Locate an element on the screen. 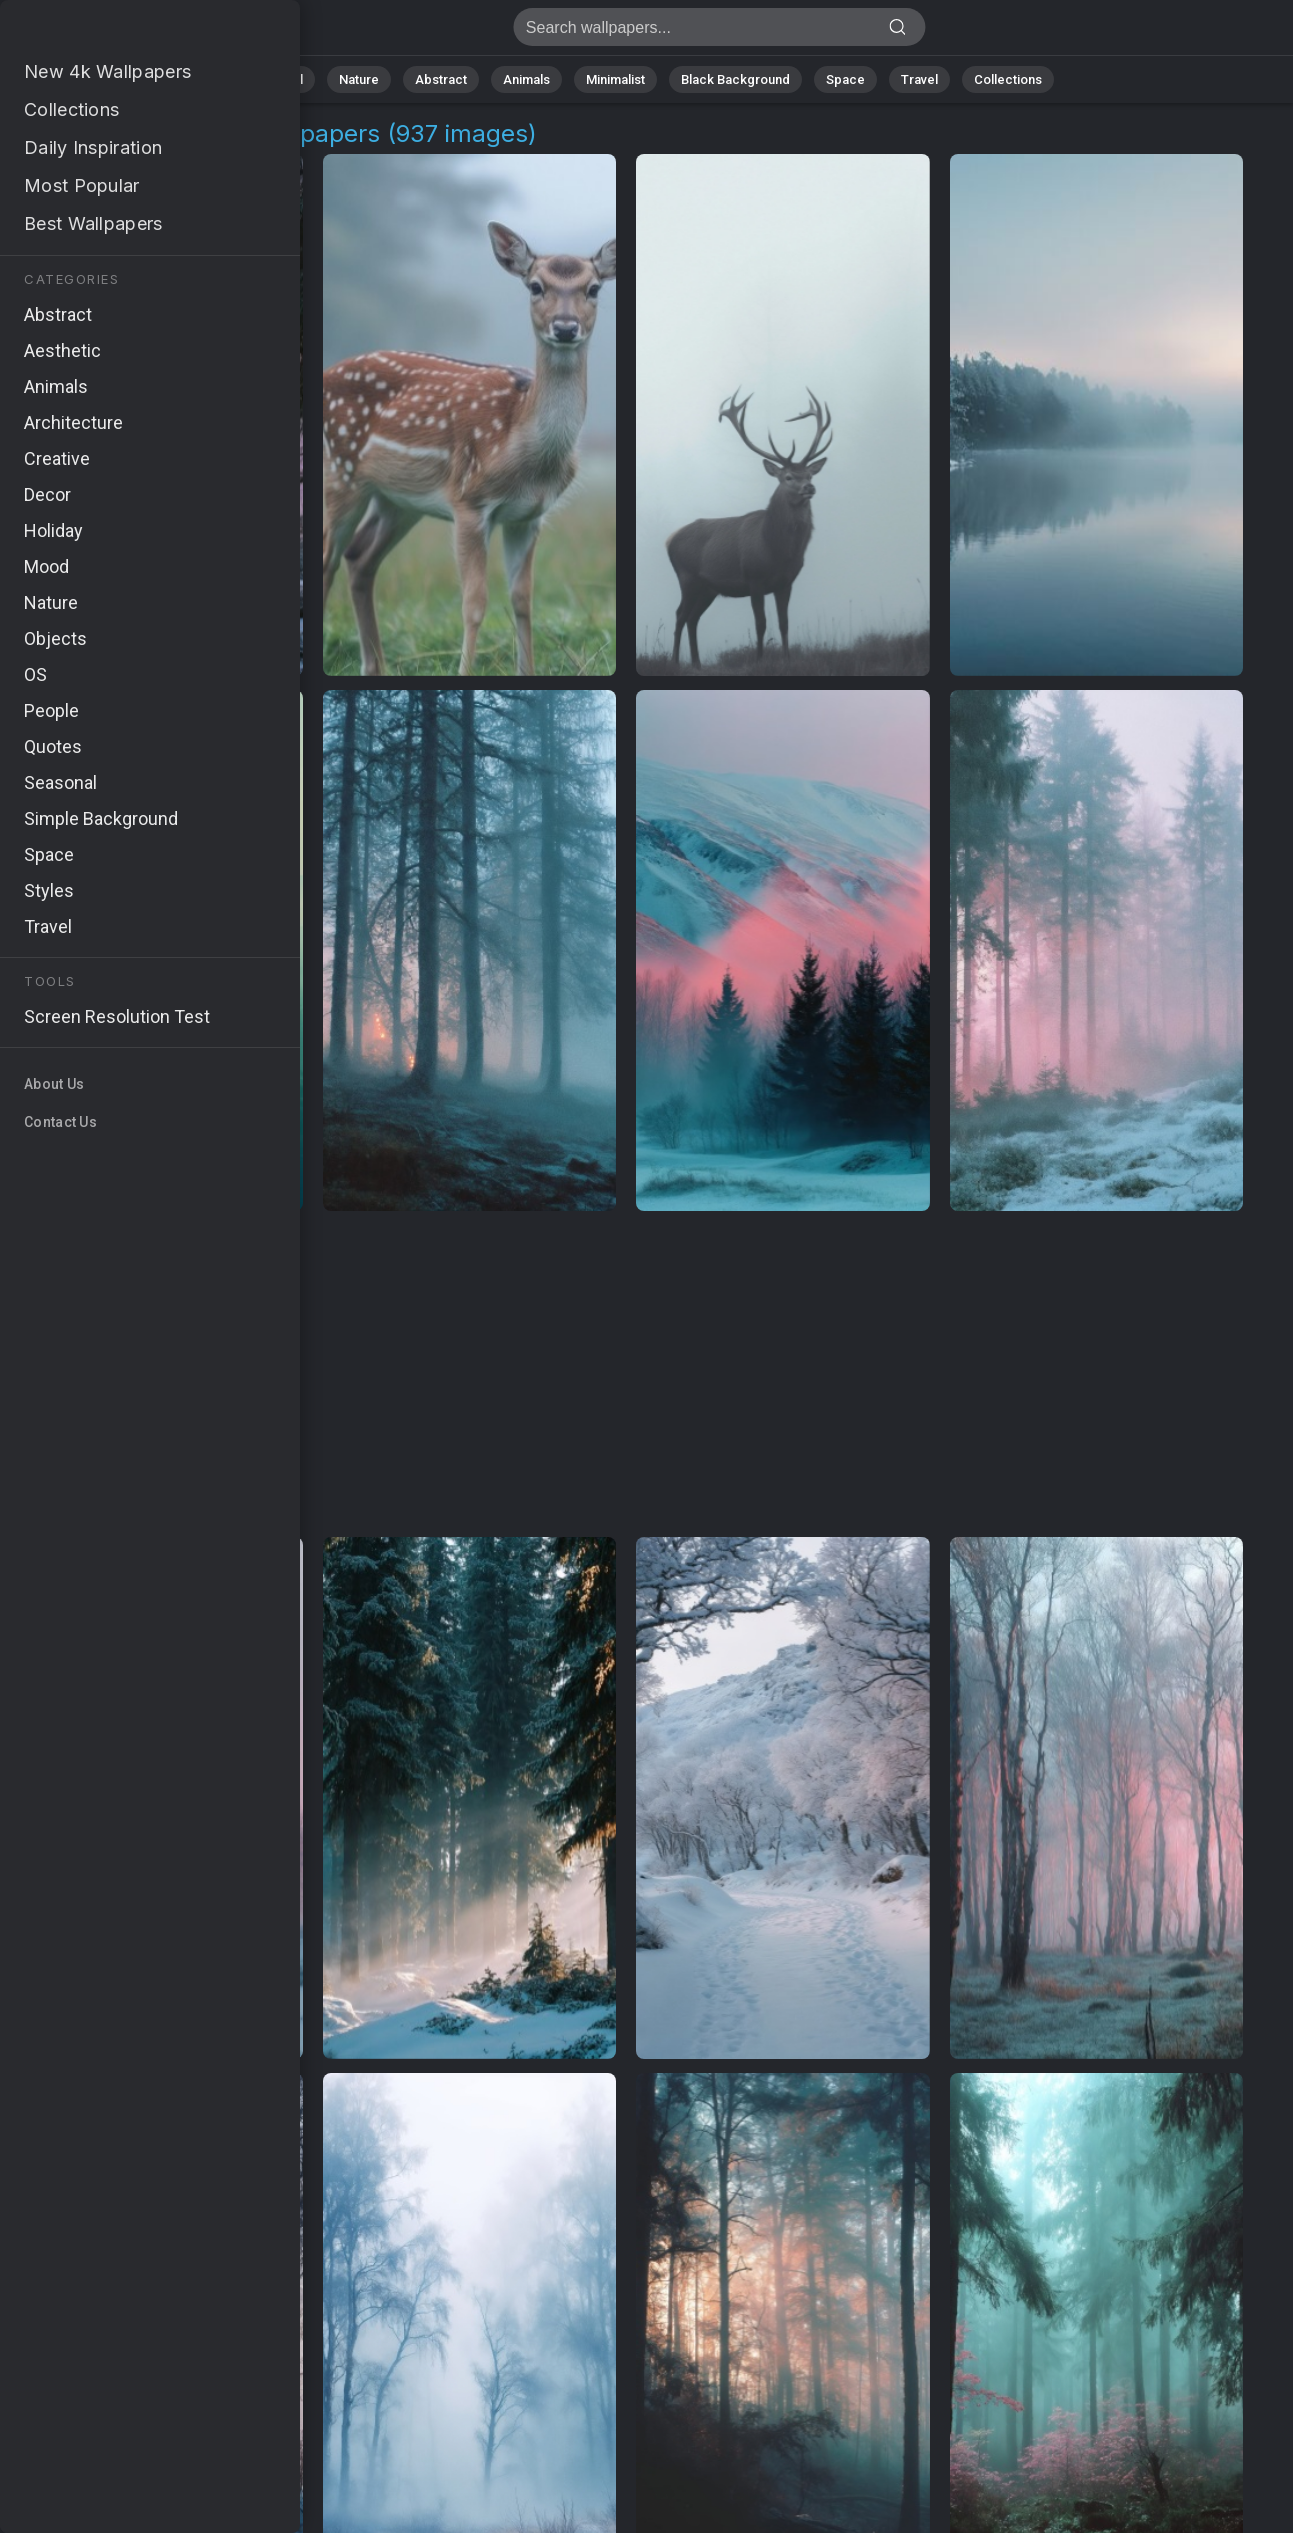 Image resolution: width=1293 pixels, height=2533 pixels. Animals is located at coordinates (526, 79).